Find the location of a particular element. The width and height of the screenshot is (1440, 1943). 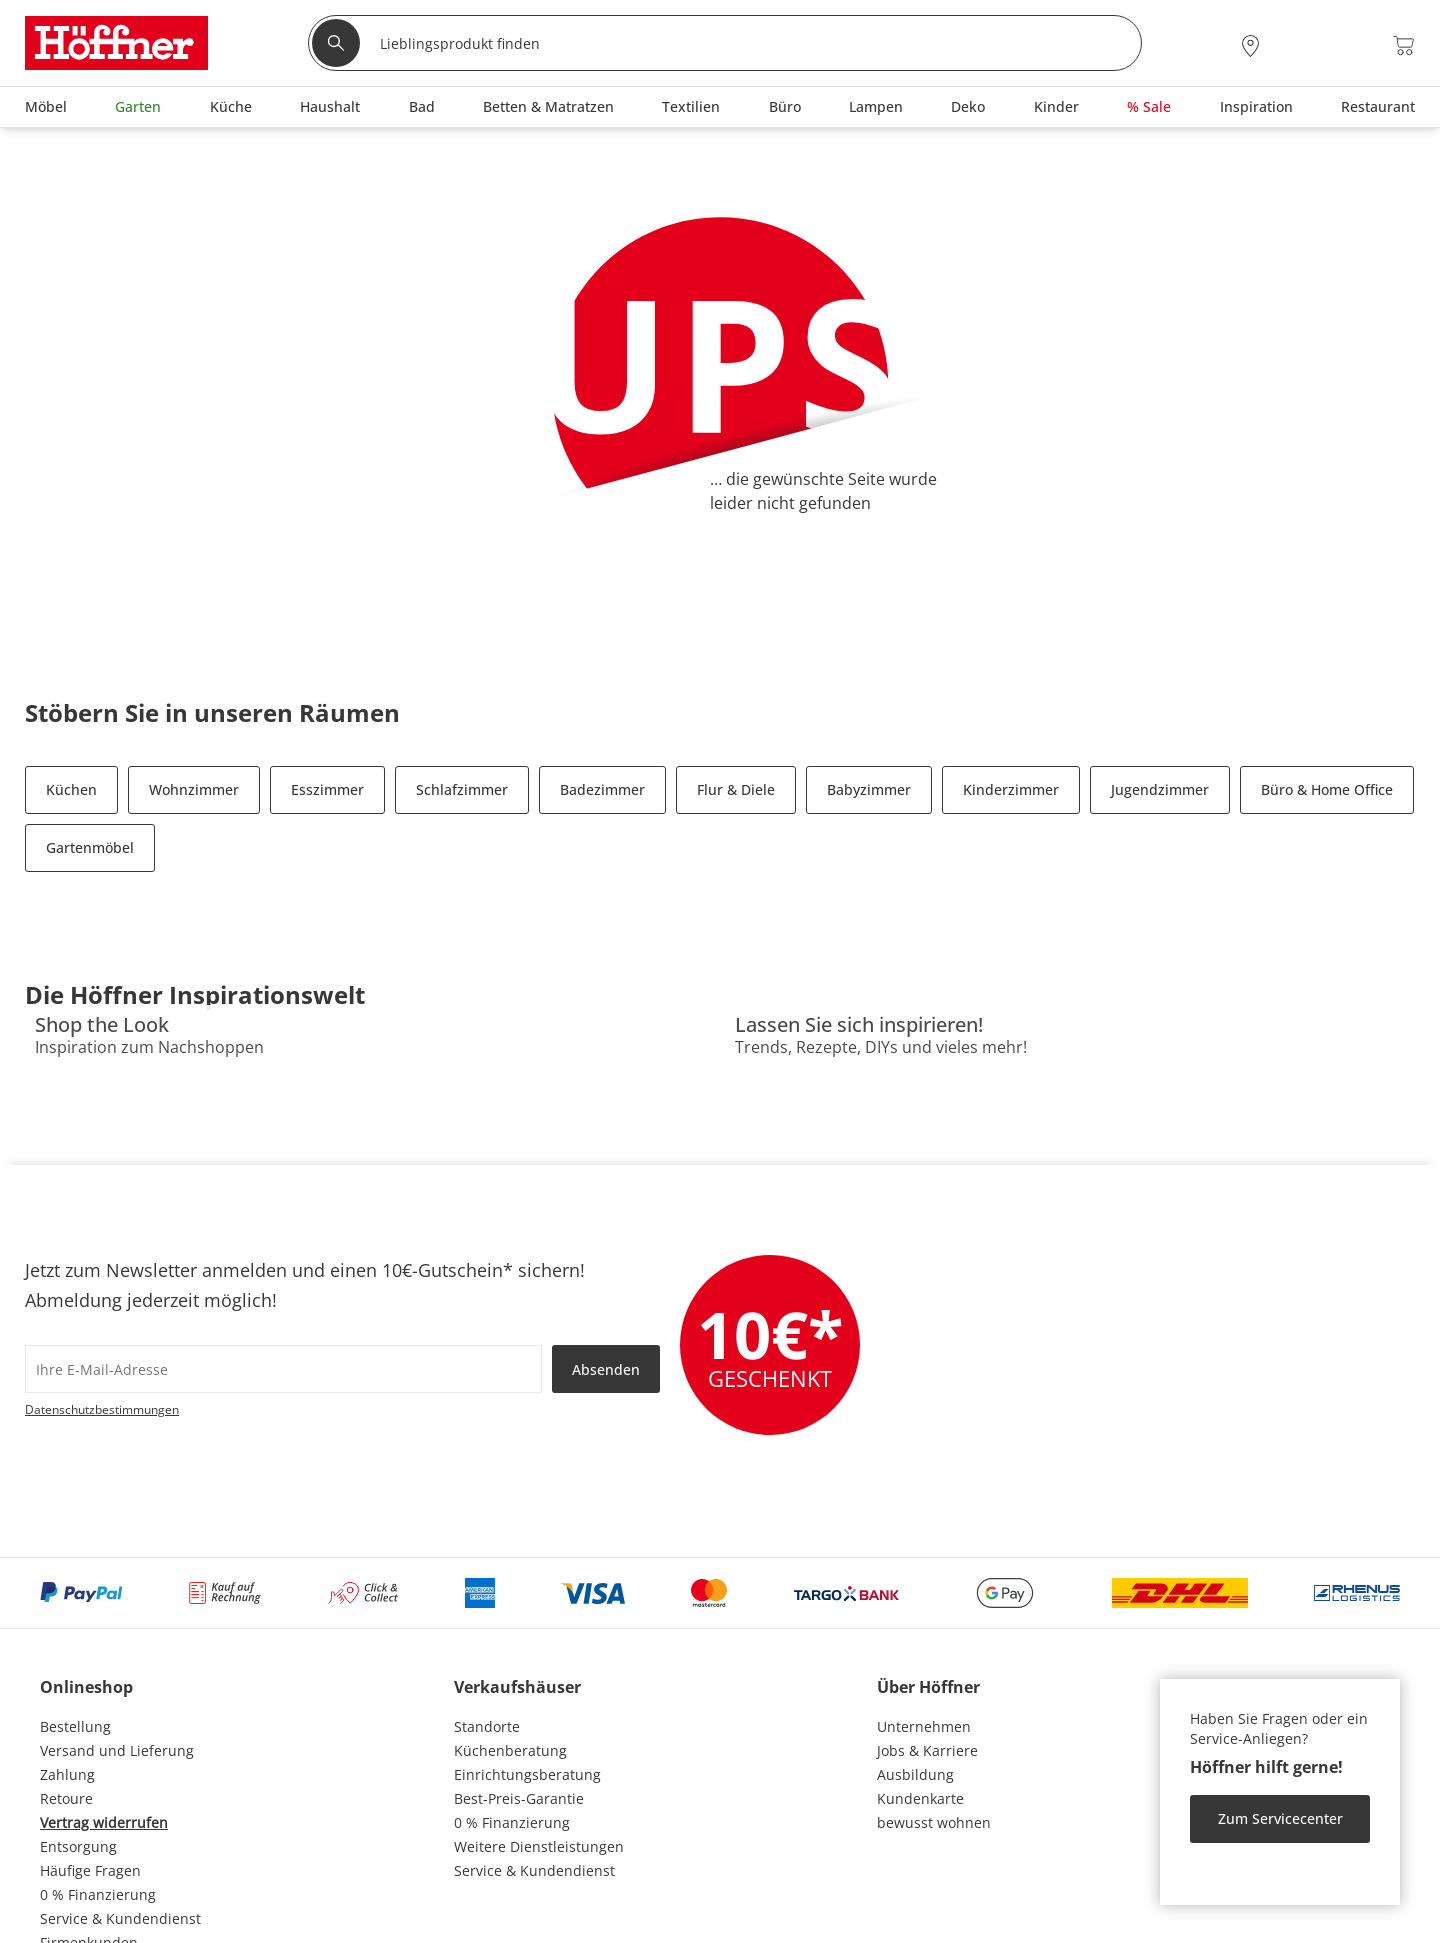

Küchenberatung is located at coordinates (510, 1750).